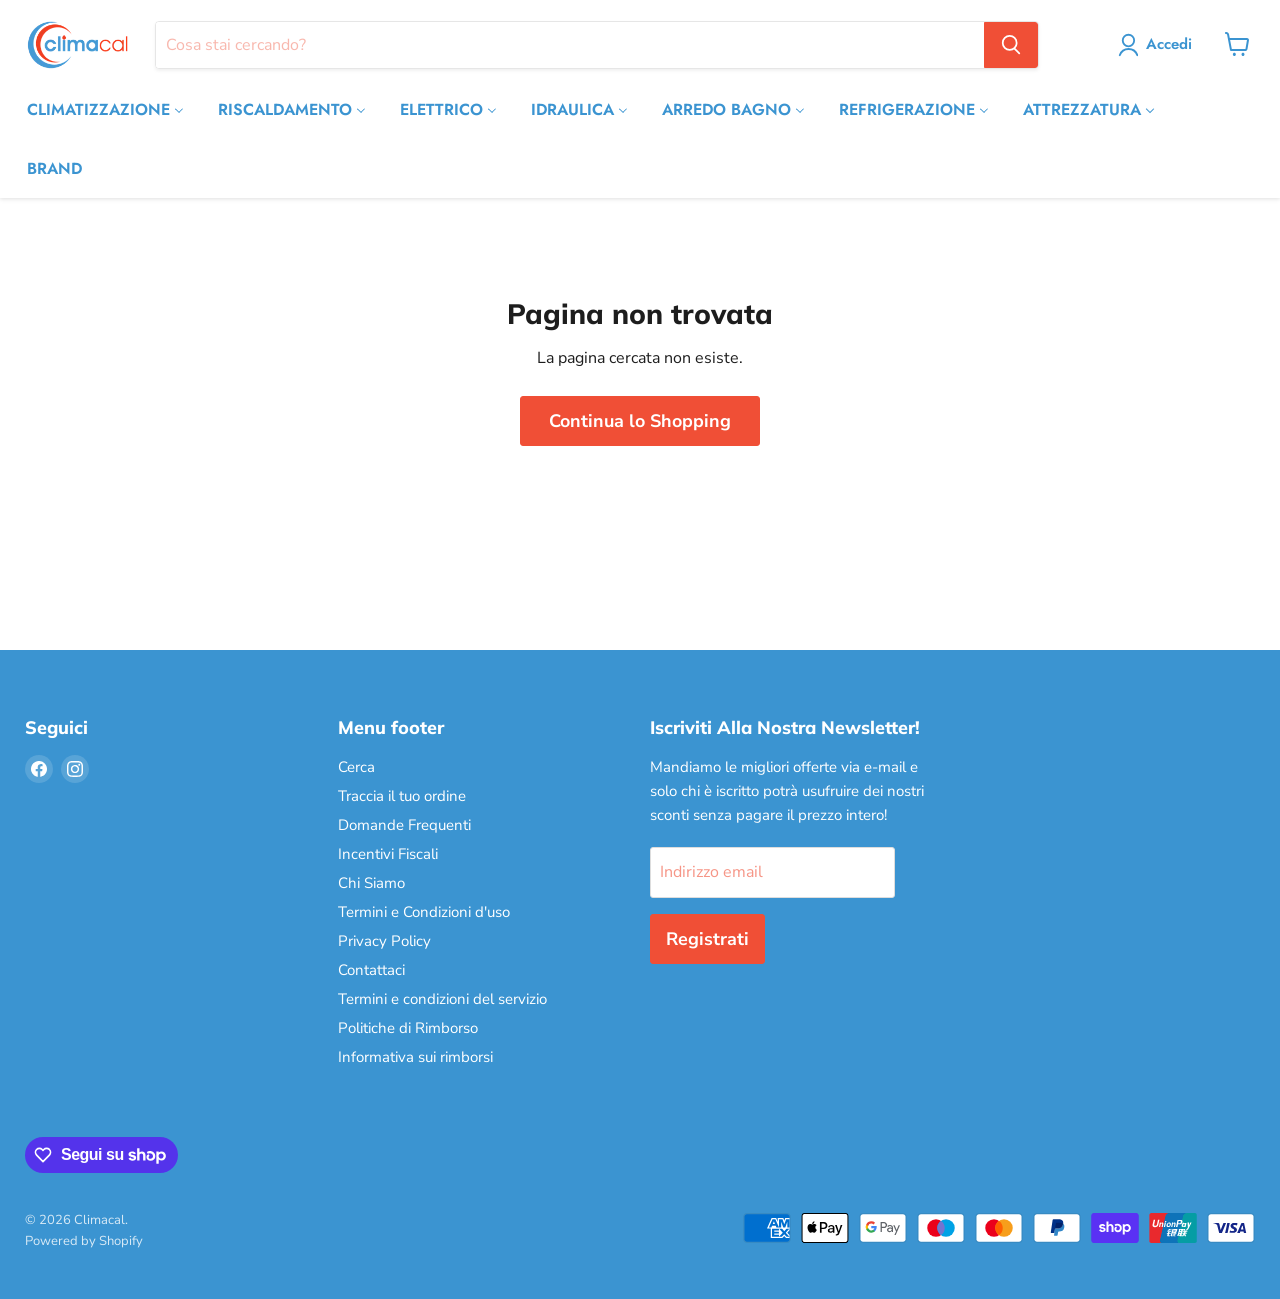 Image resolution: width=1280 pixels, height=1299 pixels. What do you see at coordinates (404, 825) in the screenshot?
I see `Domande Frequenti` at bounding box center [404, 825].